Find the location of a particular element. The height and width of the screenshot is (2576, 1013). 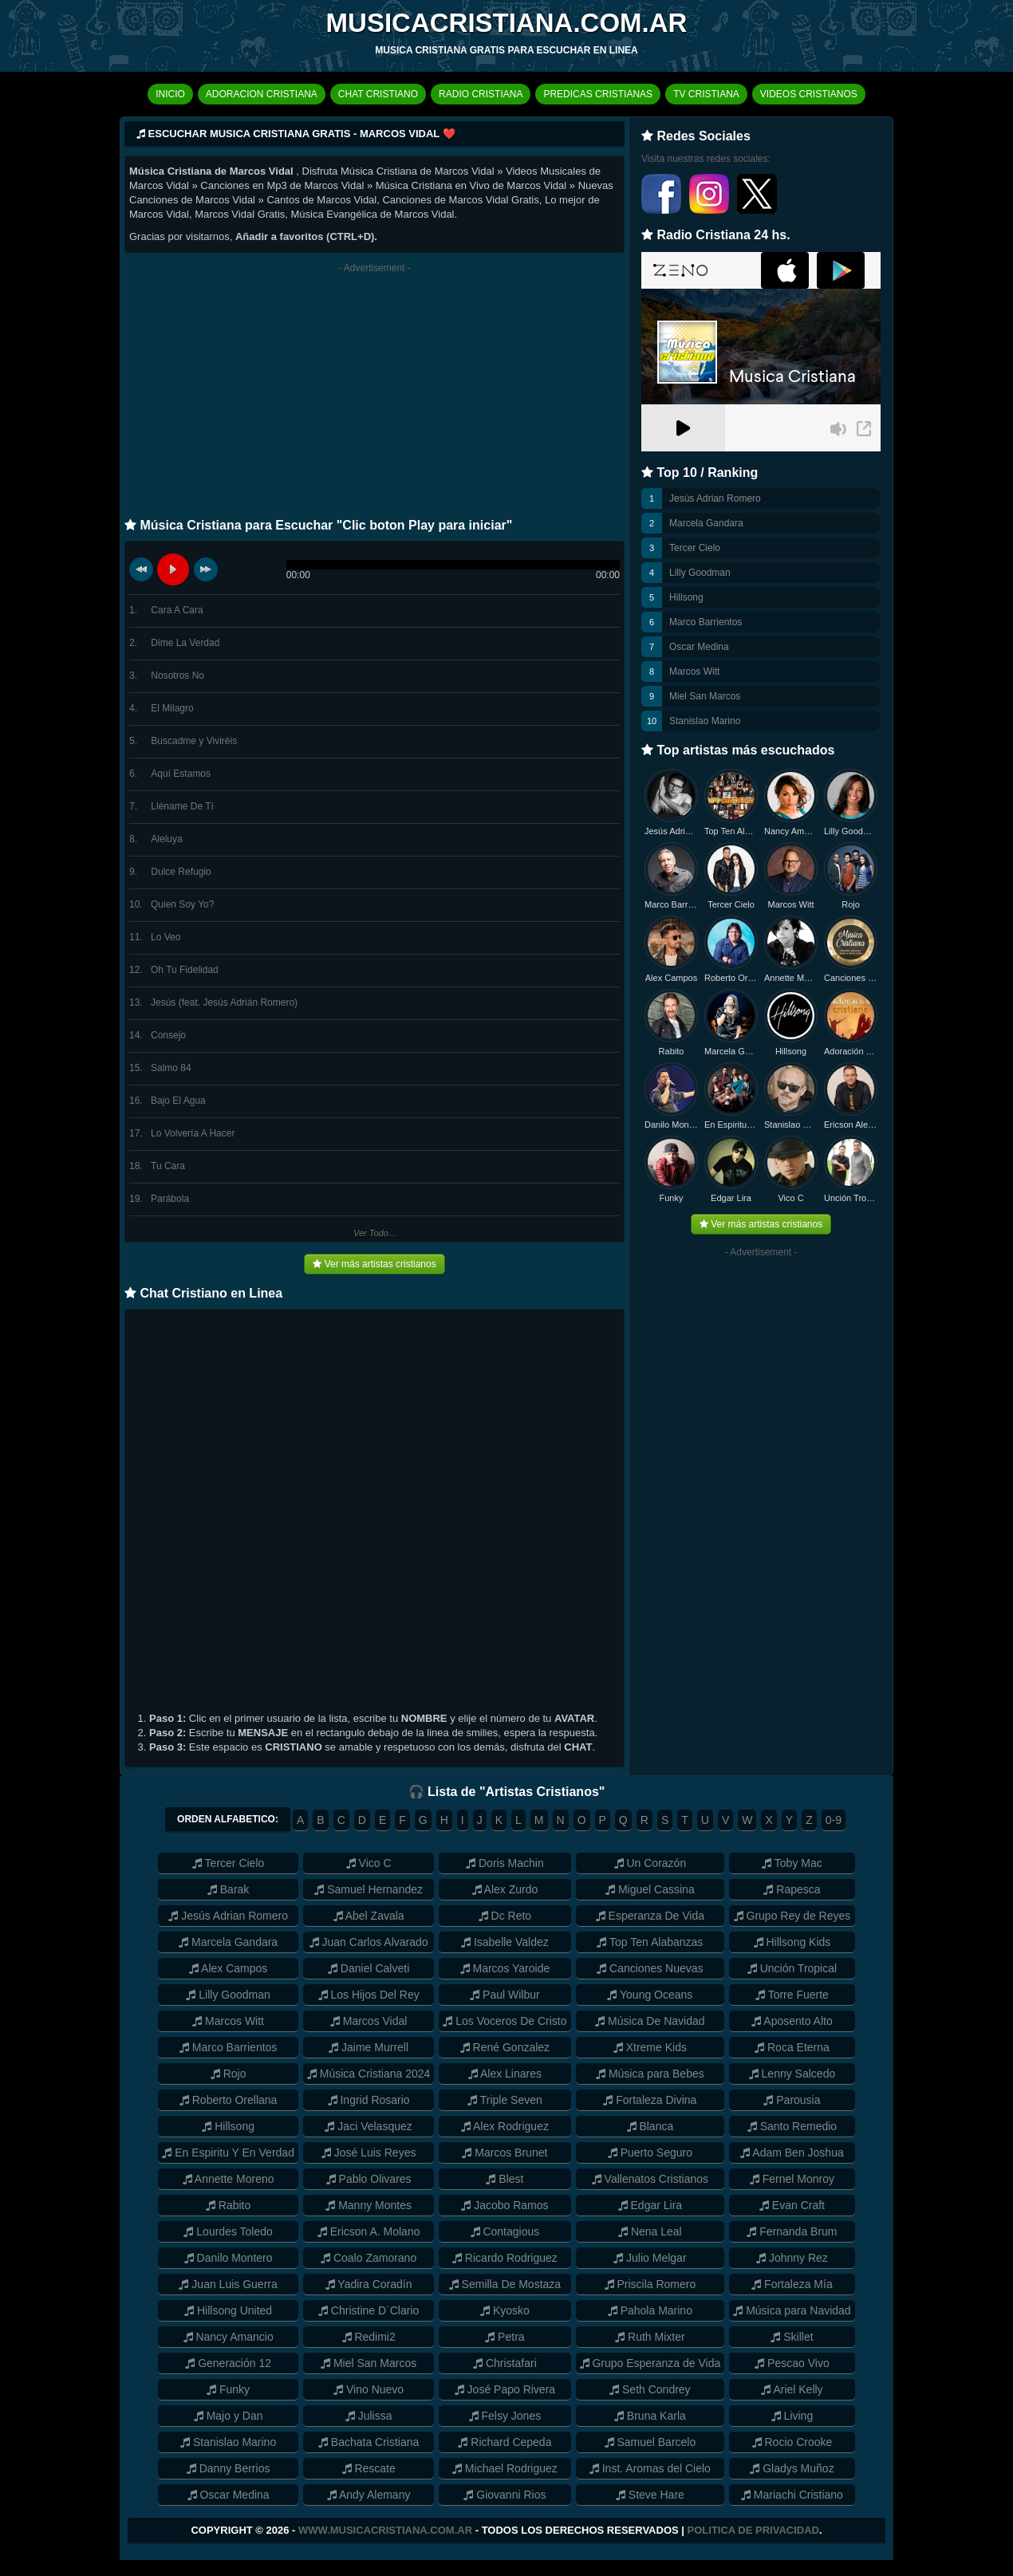

Majo y Dan is located at coordinates (228, 2415).